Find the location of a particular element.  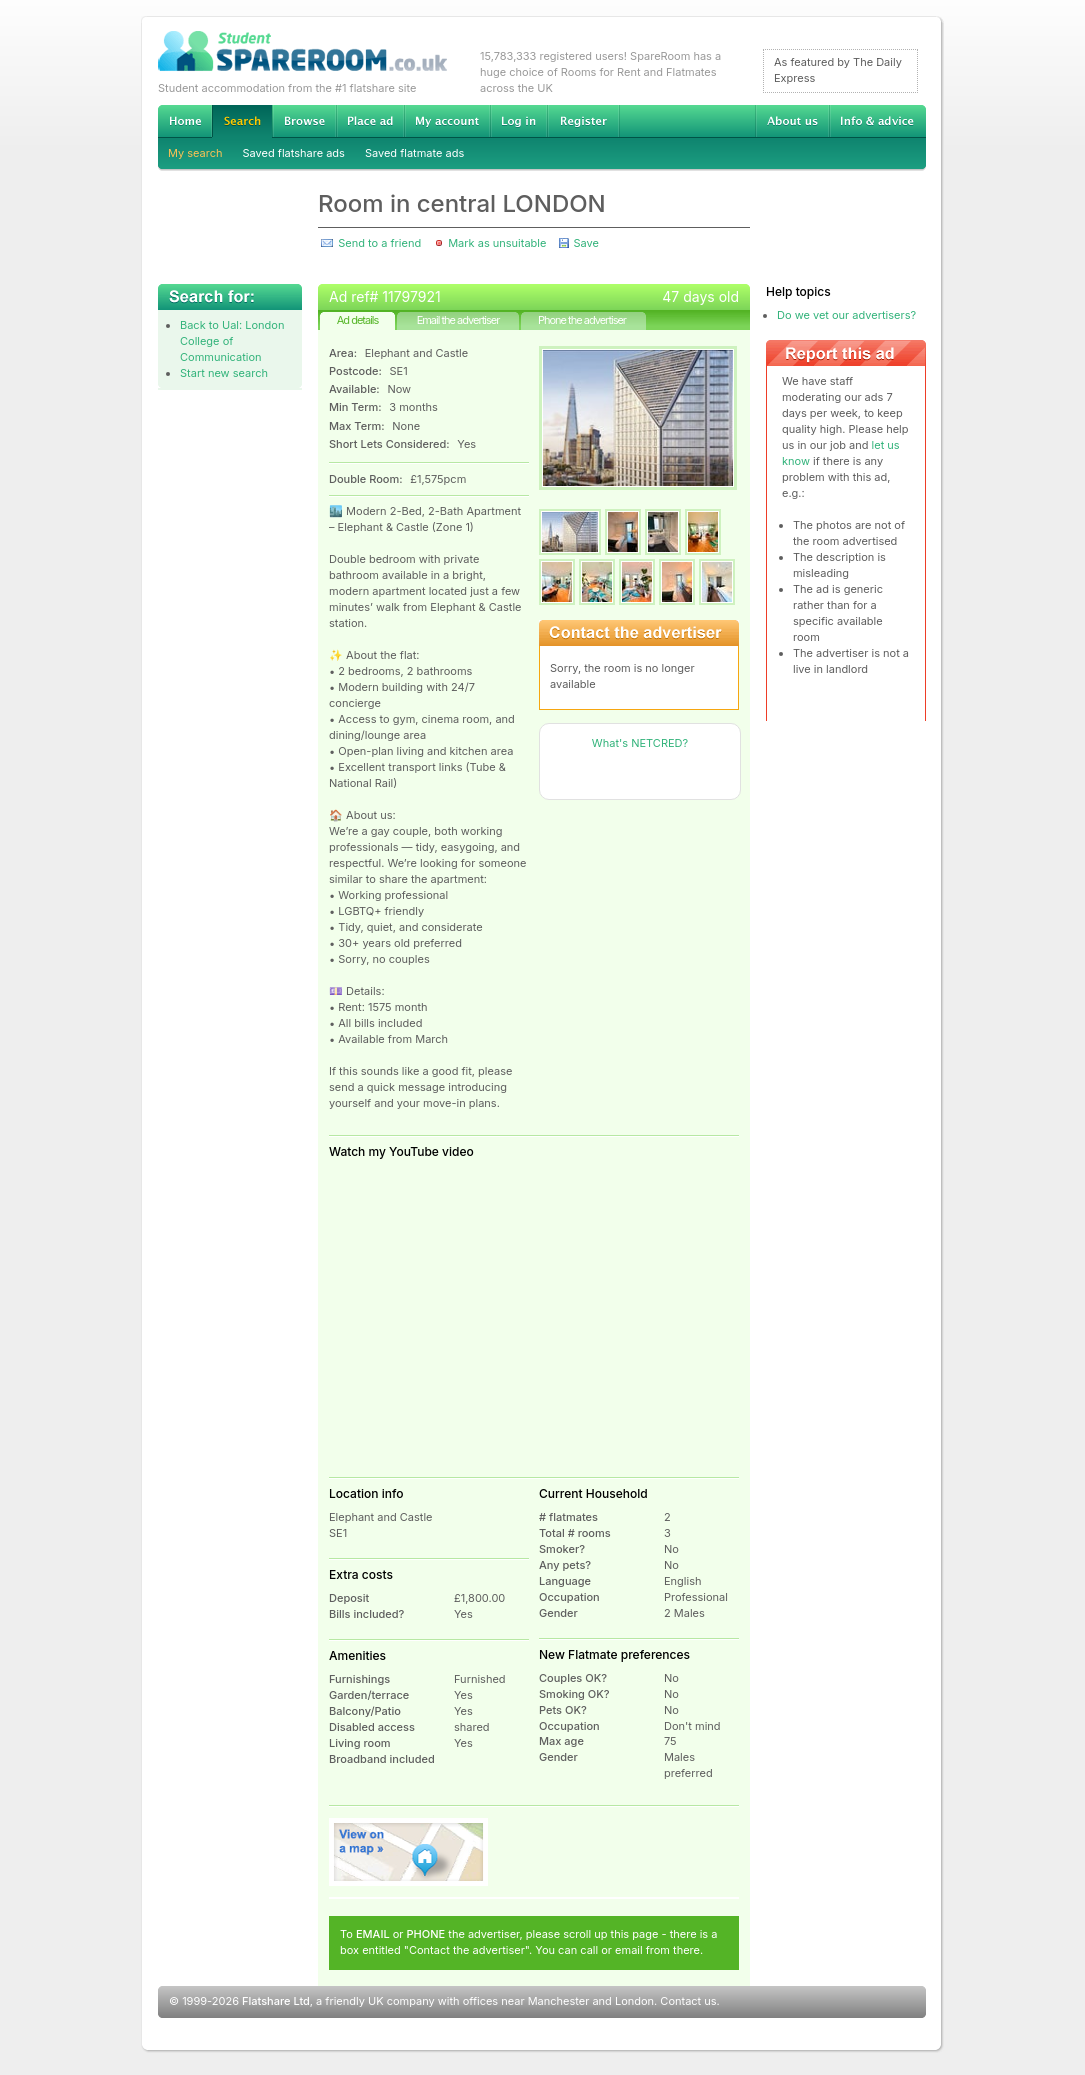

Saved flatmate ads is located at coordinates (414, 153).